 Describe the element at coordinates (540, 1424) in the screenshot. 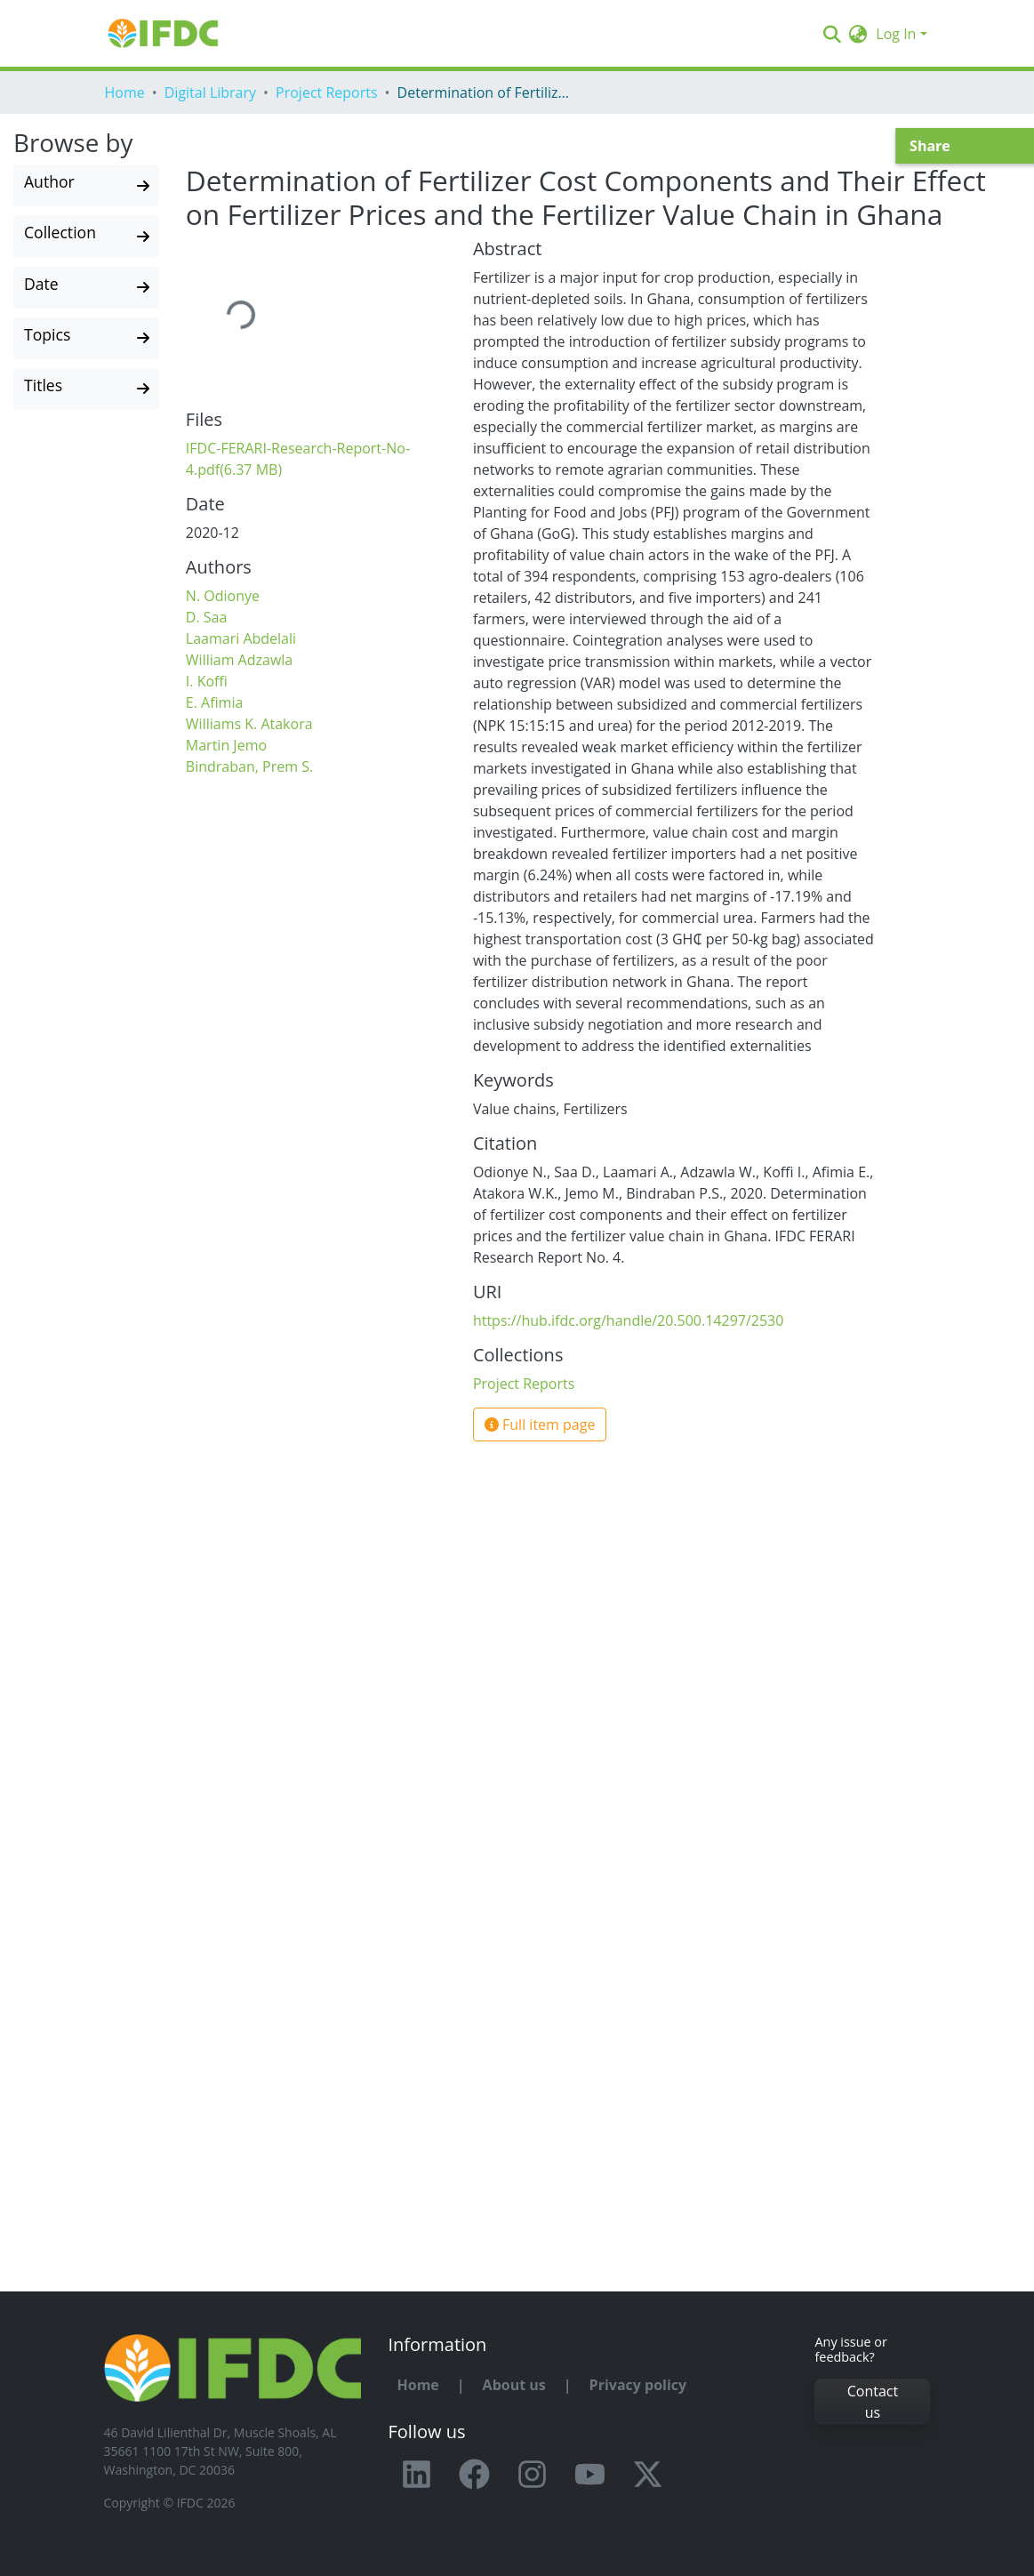

I see `Full item page [button]` at that location.